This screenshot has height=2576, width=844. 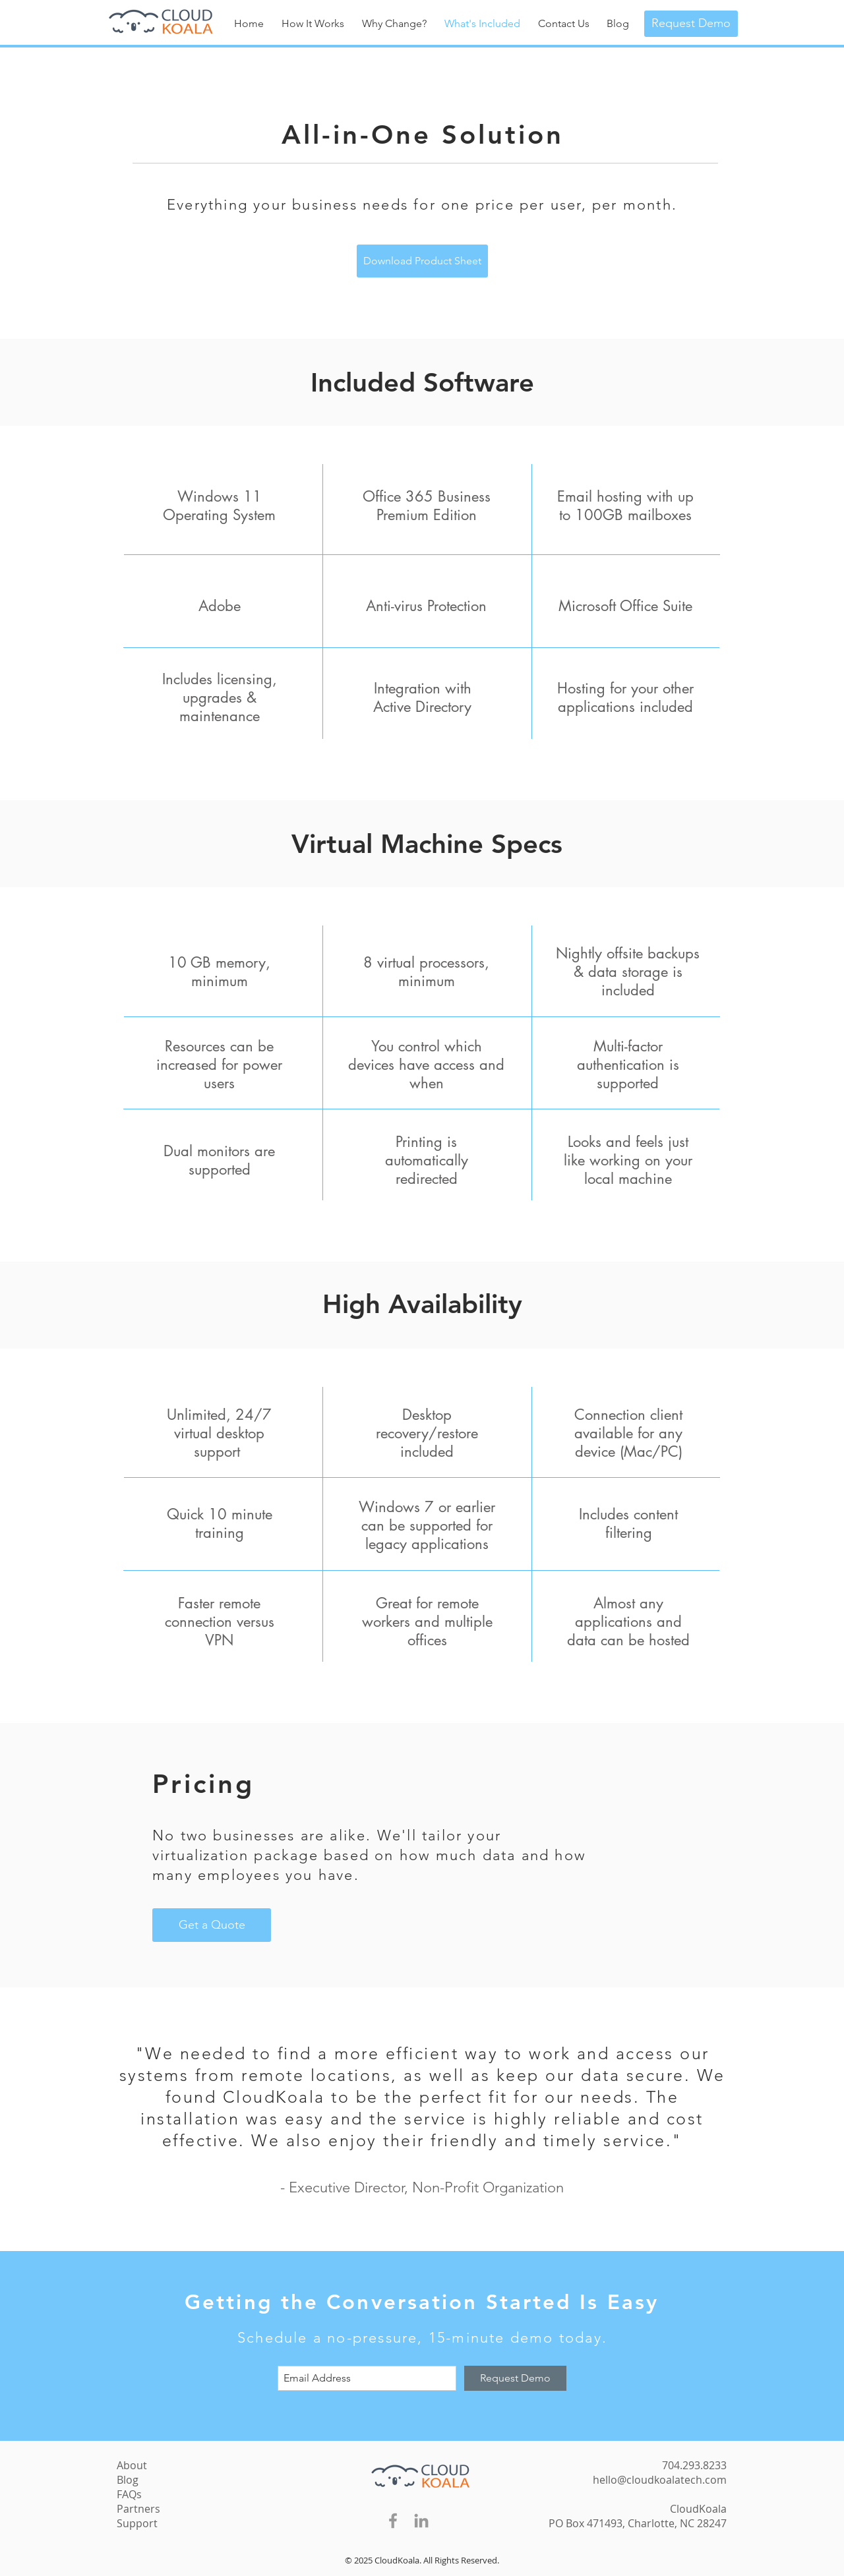 What do you see at coordinates (211, 1925) in the screenshot?
I see `[Get a Quote]` at bounding box center [211, 1925].